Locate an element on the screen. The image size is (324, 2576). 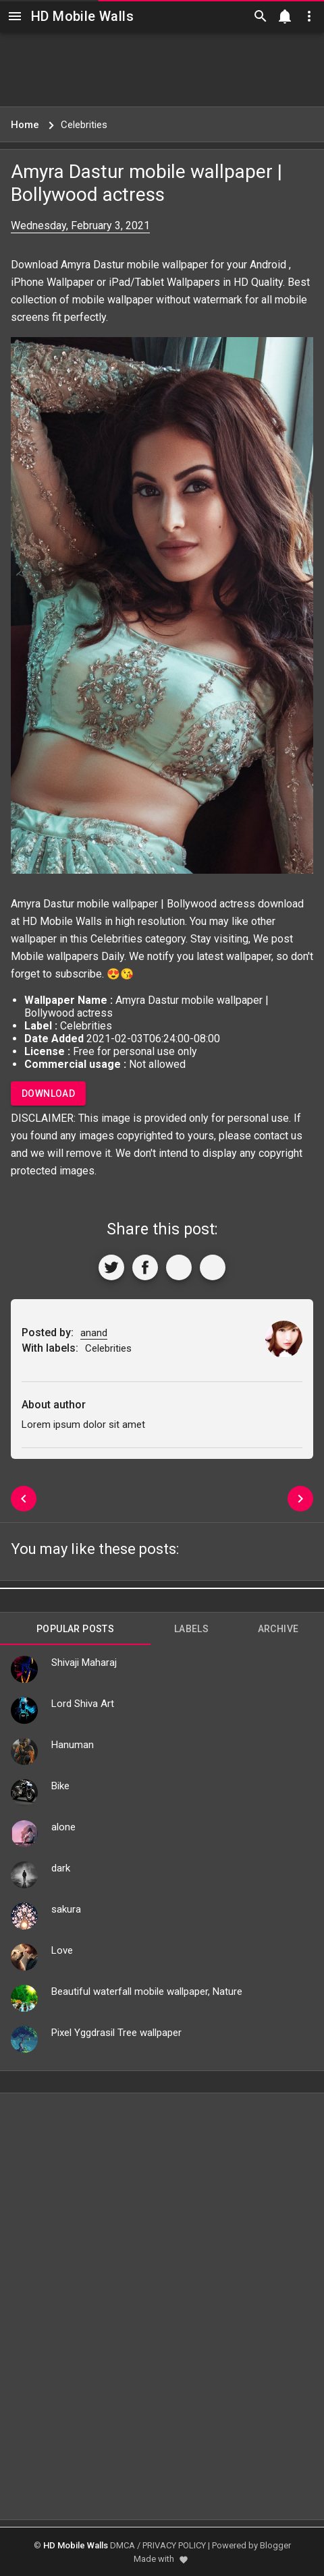
[Notification] is located at coordinates (285, 16).